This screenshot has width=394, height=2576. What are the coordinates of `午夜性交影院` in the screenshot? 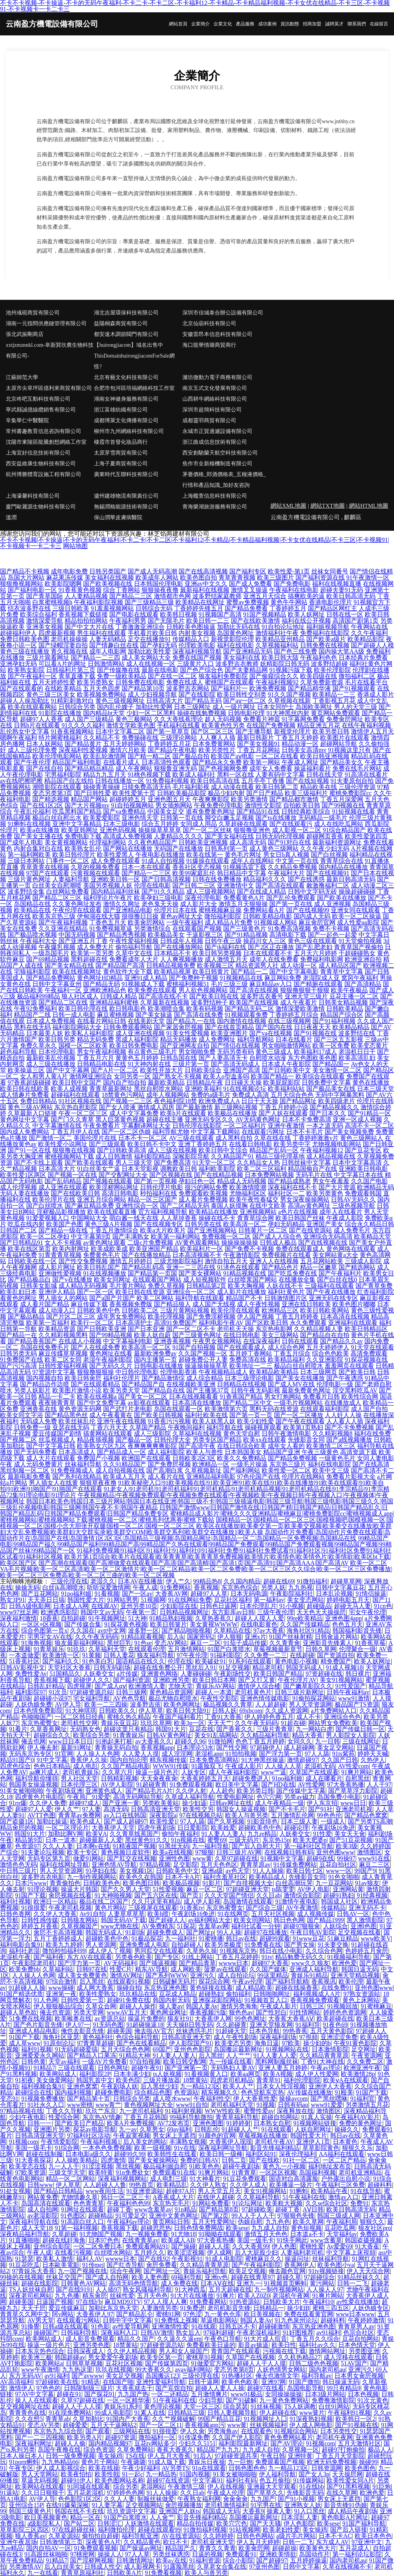 It's located at (218, 1698).